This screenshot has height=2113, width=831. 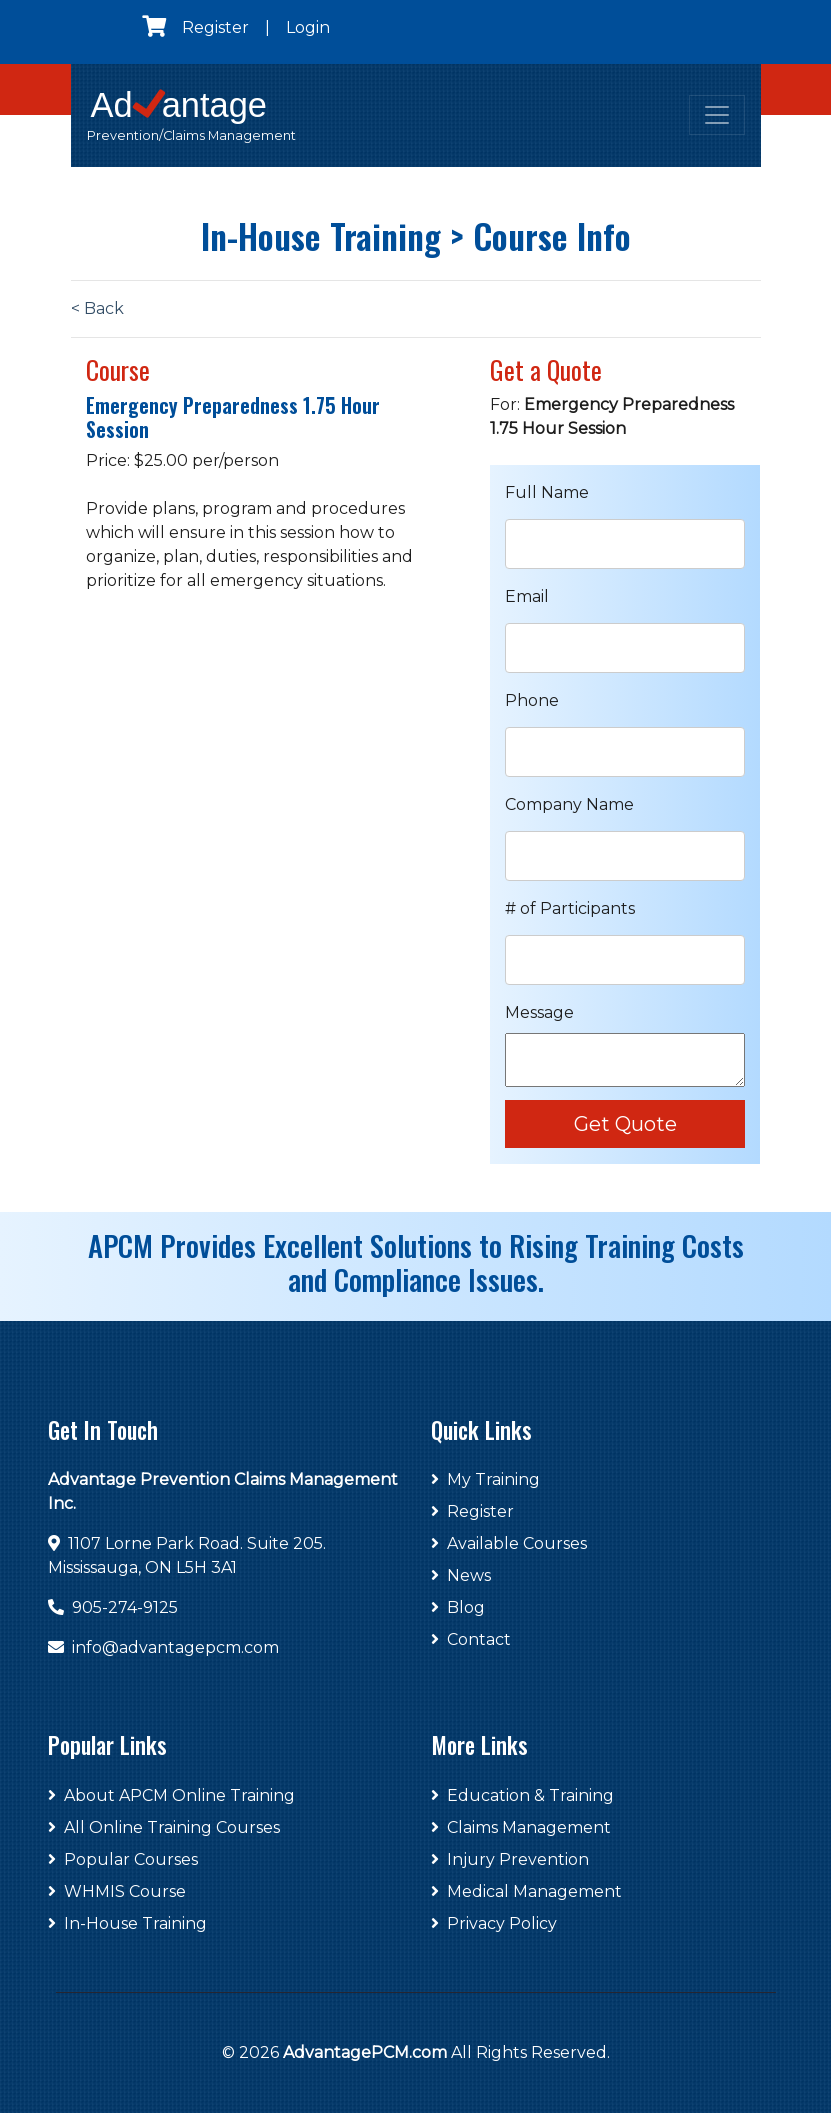 What do you see at coordinates (365, 2052) in the screenshot?
I see `AdvantagePCM.com` at bounding box center [365, 2052].